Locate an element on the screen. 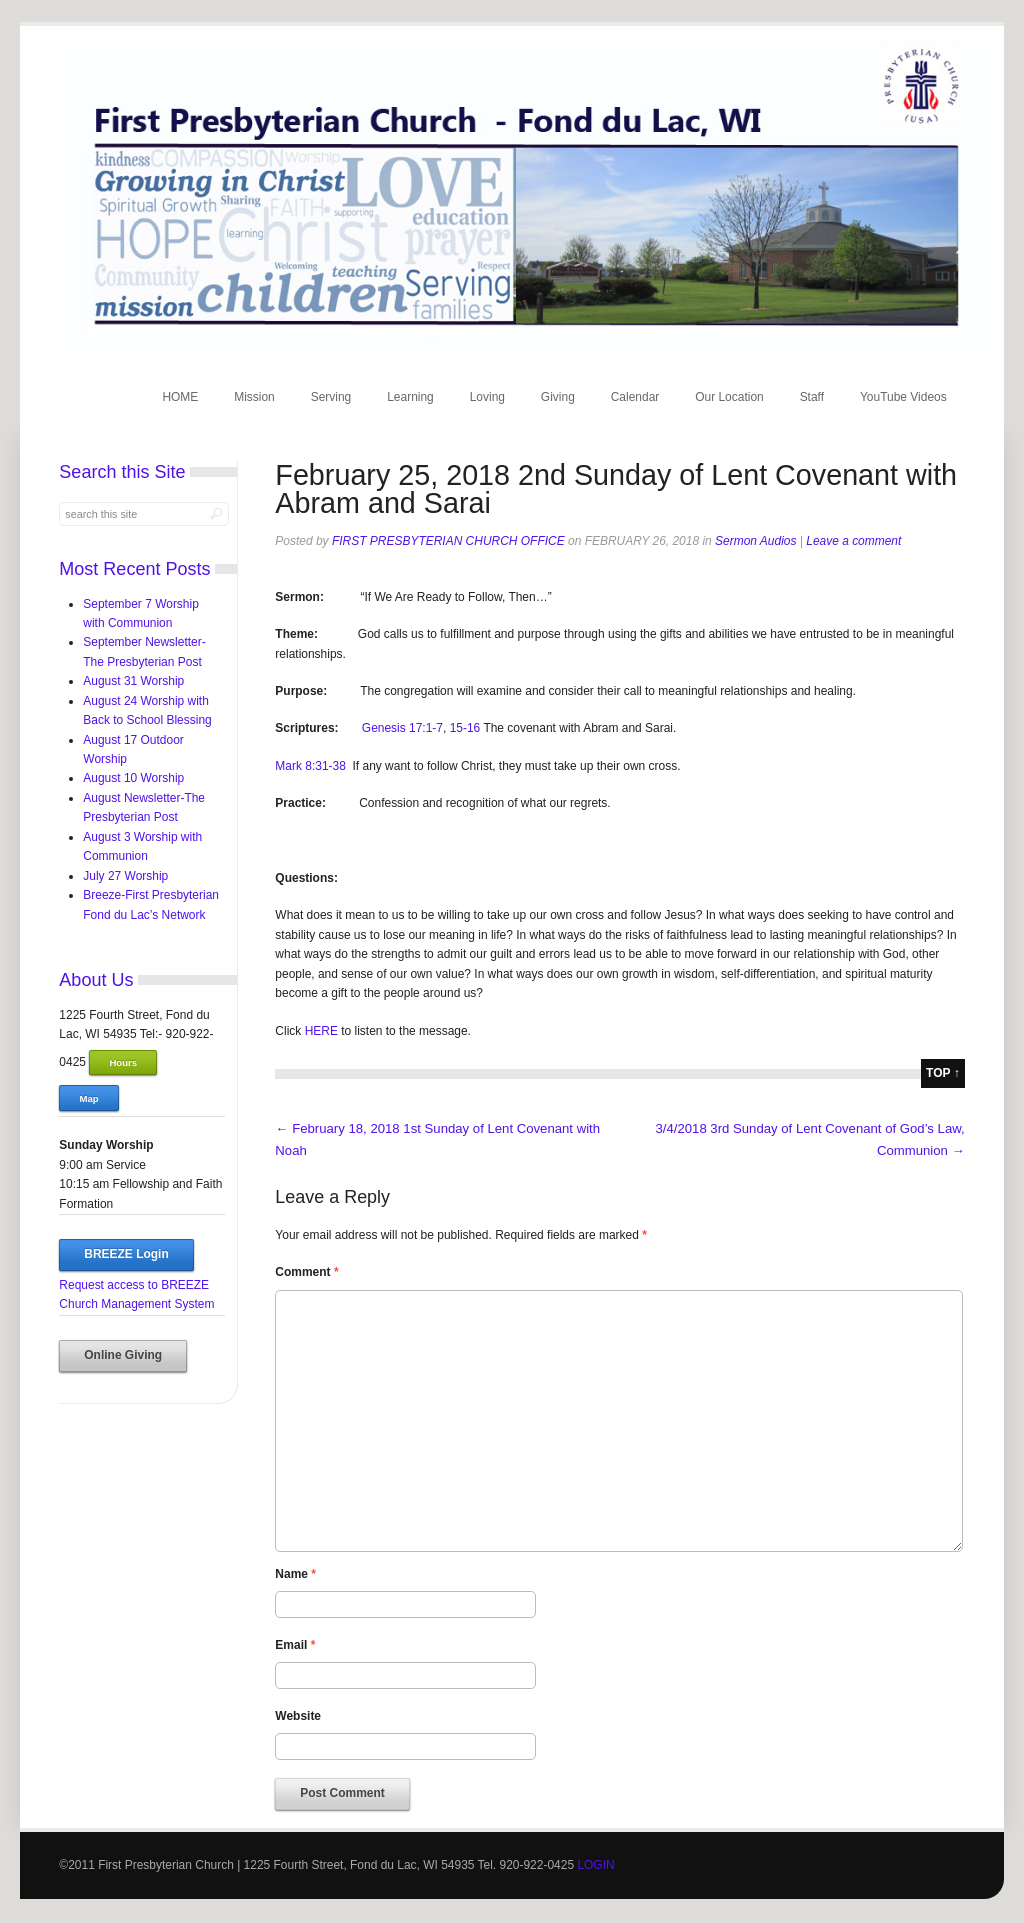  Website is located at coordinates (298, 1716).